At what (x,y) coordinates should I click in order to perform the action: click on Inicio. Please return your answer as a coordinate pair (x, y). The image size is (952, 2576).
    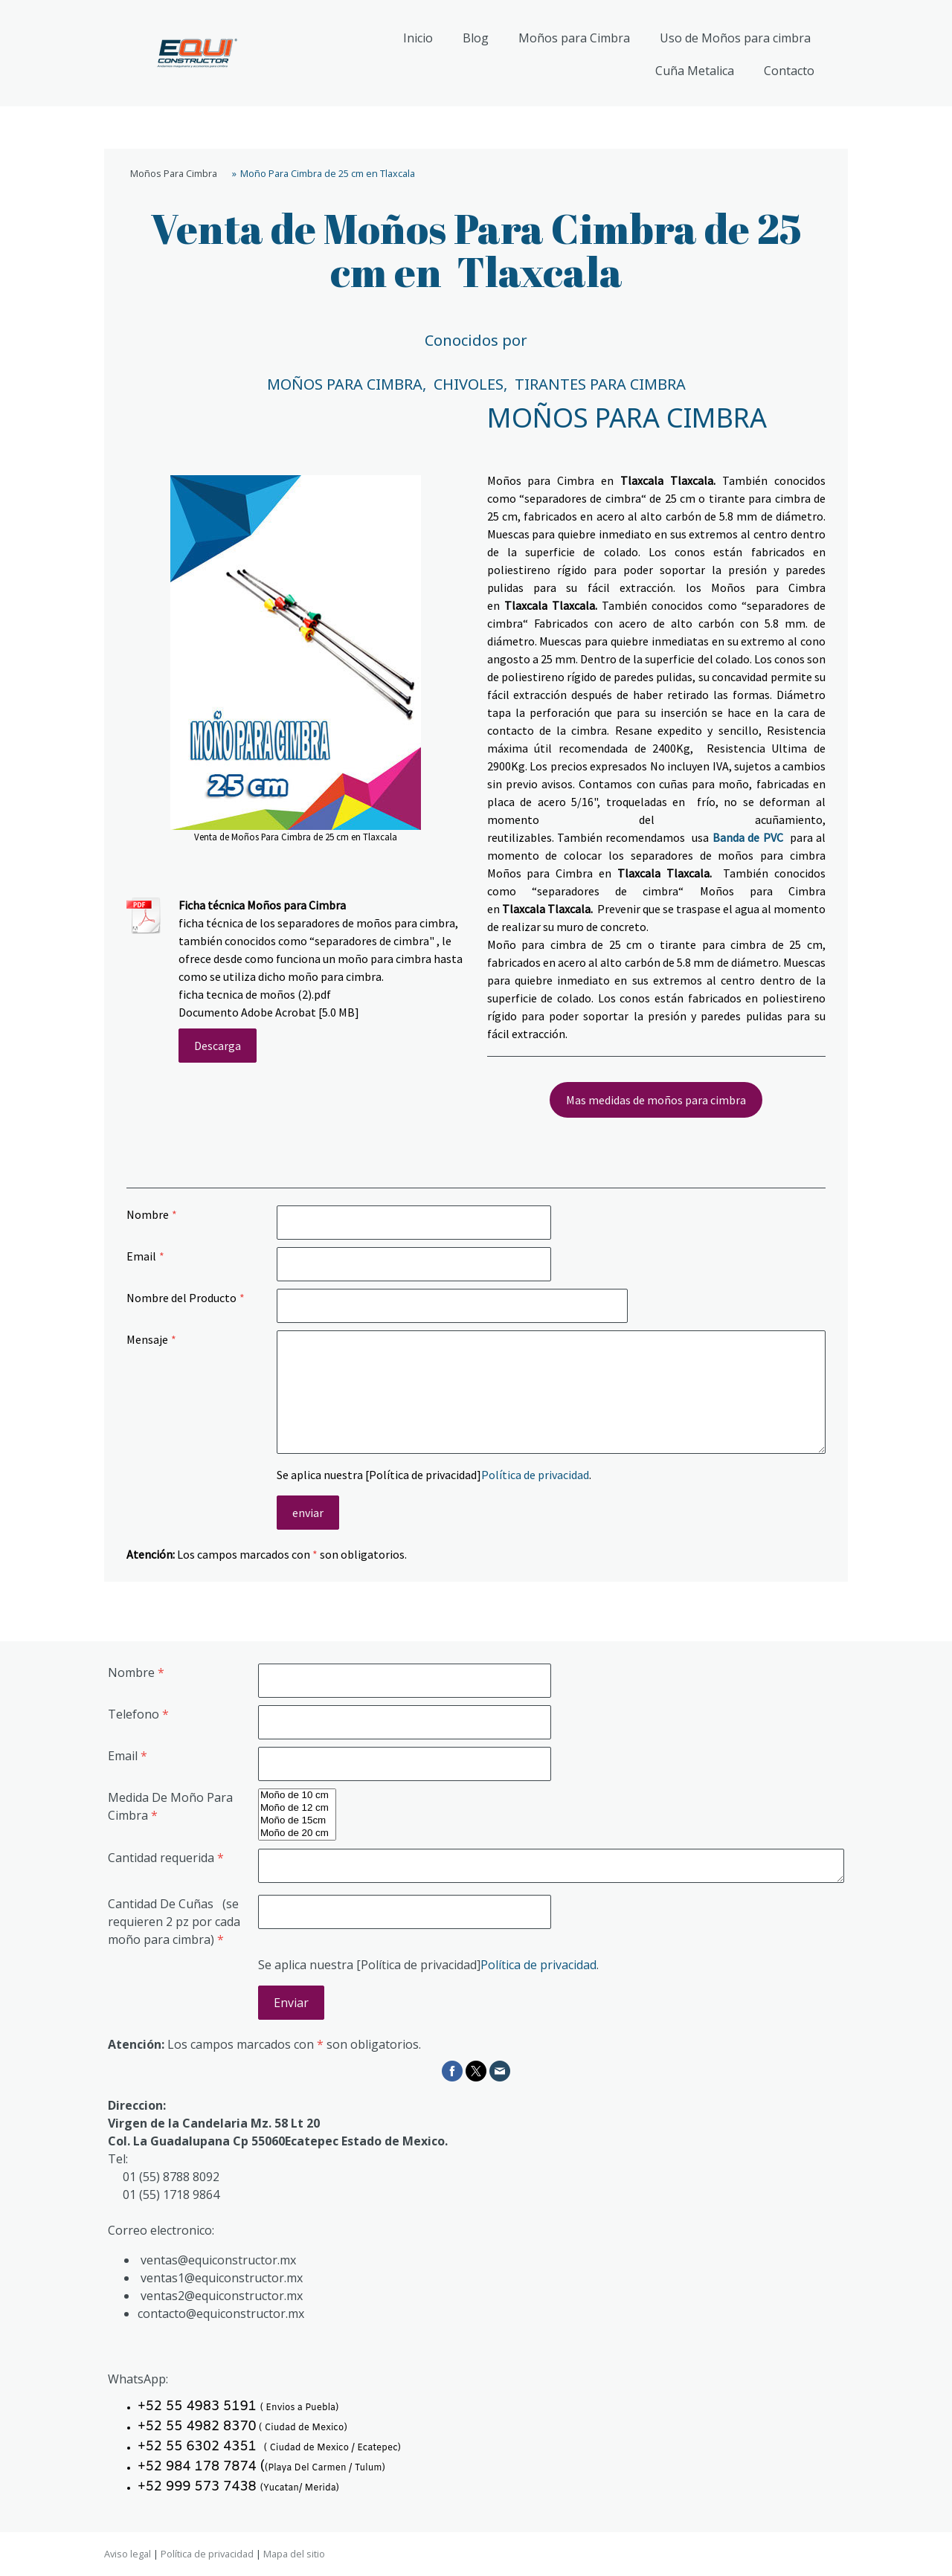
    Looking at the image, I should click on (418, 38).